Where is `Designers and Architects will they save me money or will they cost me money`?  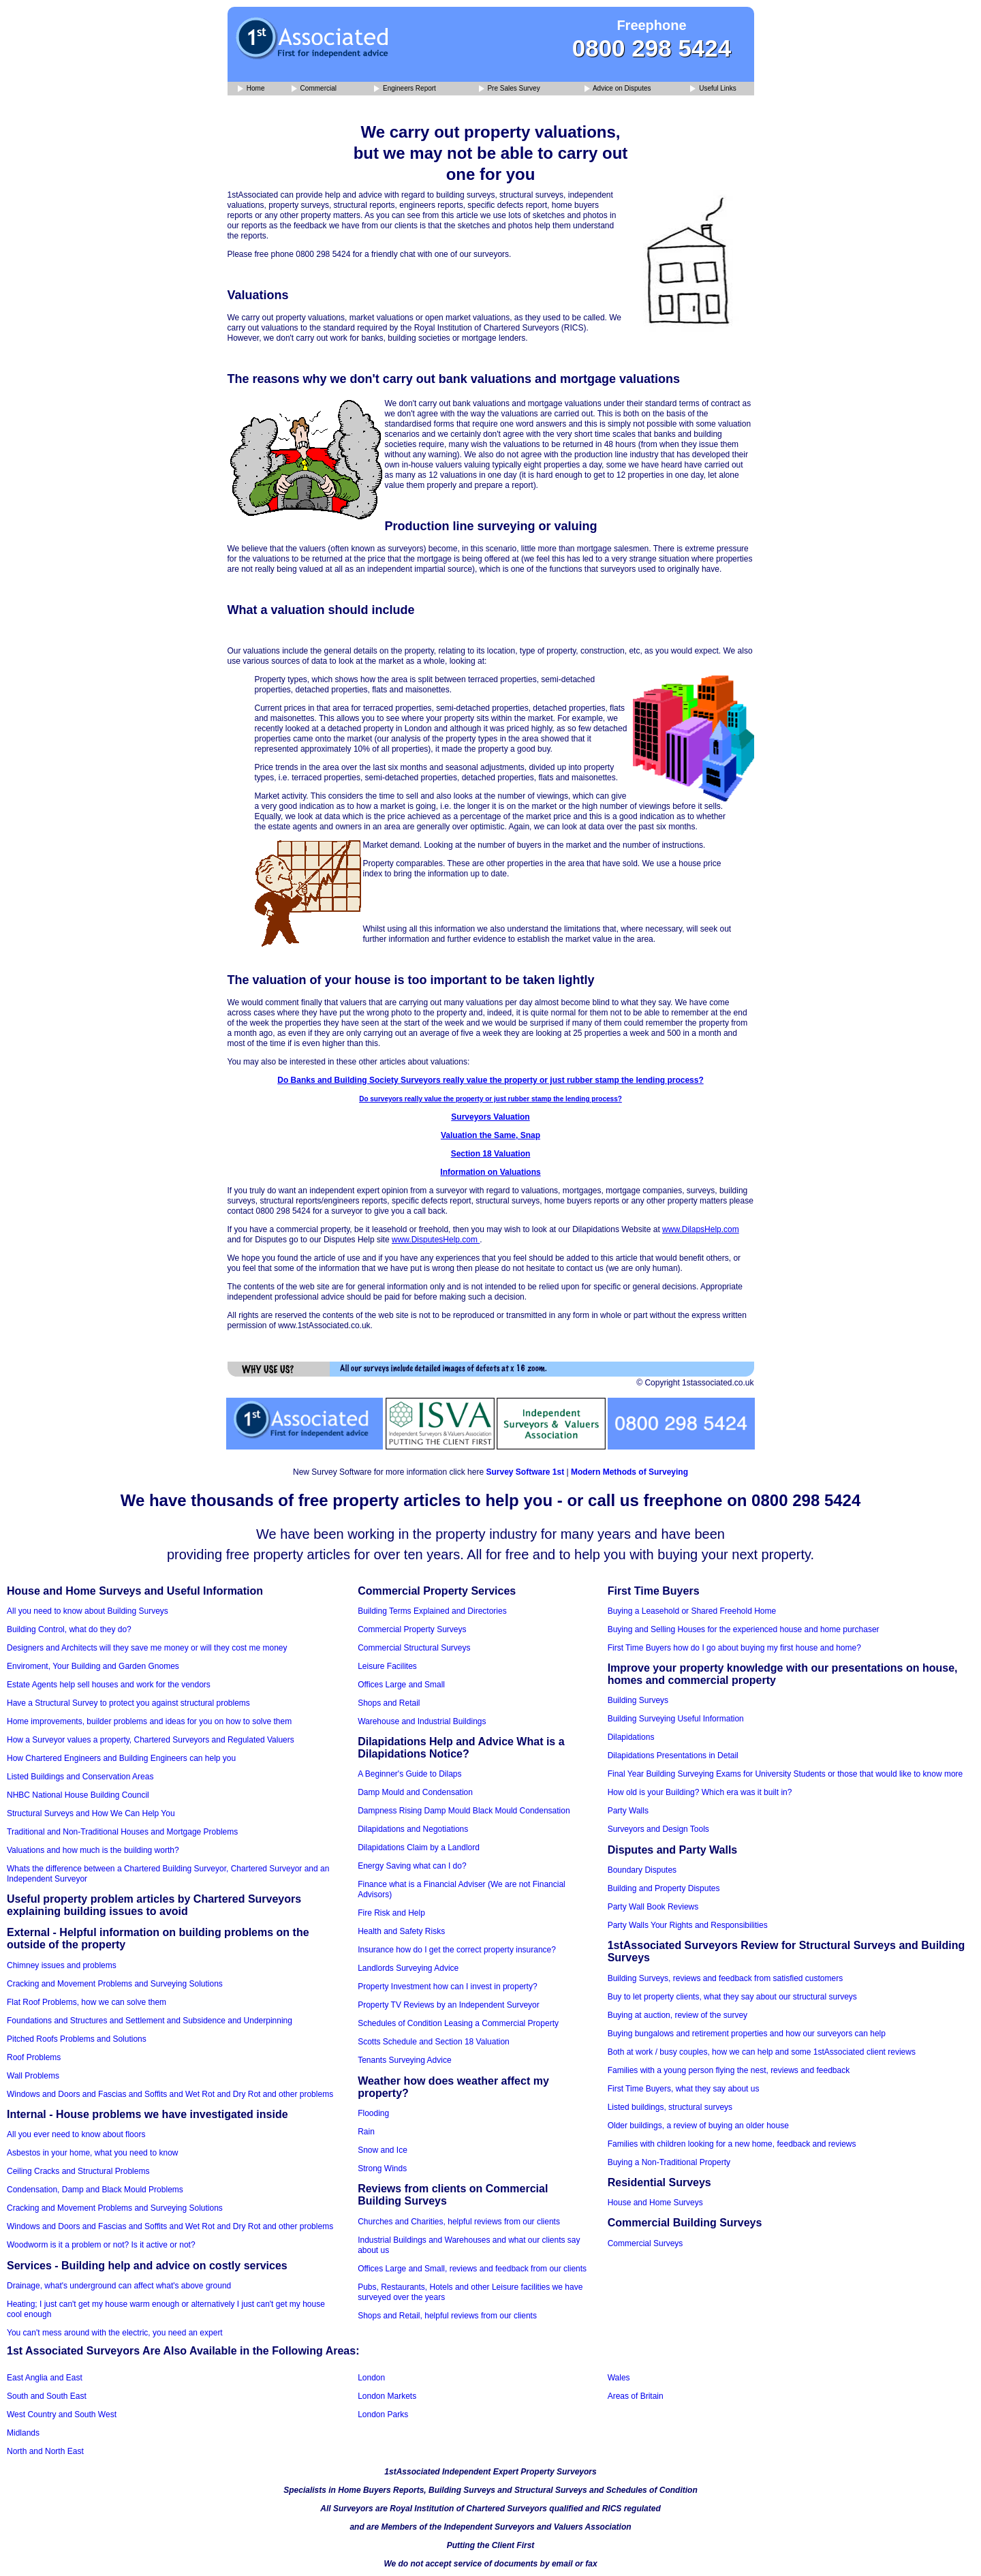 Designers and Architects will they save me money or will they cost me money is located at coordinates (147, 1648).